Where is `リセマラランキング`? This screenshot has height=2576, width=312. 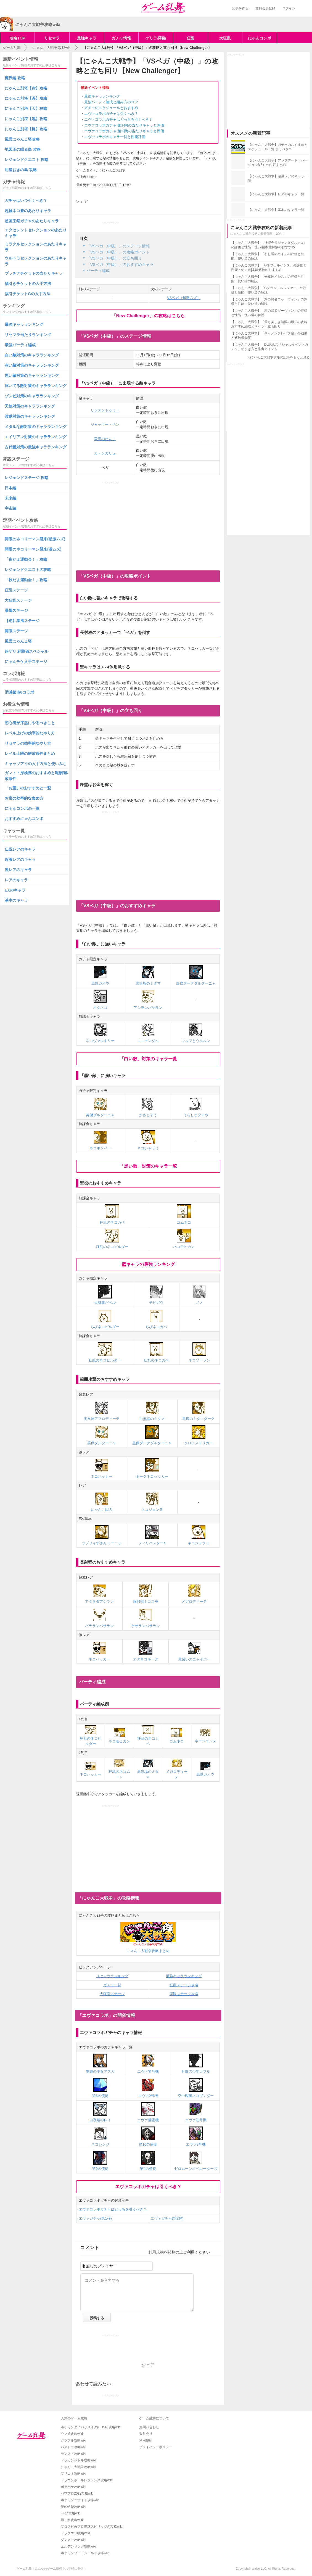
リセマラランキング is located at coordinates (112, 1976).